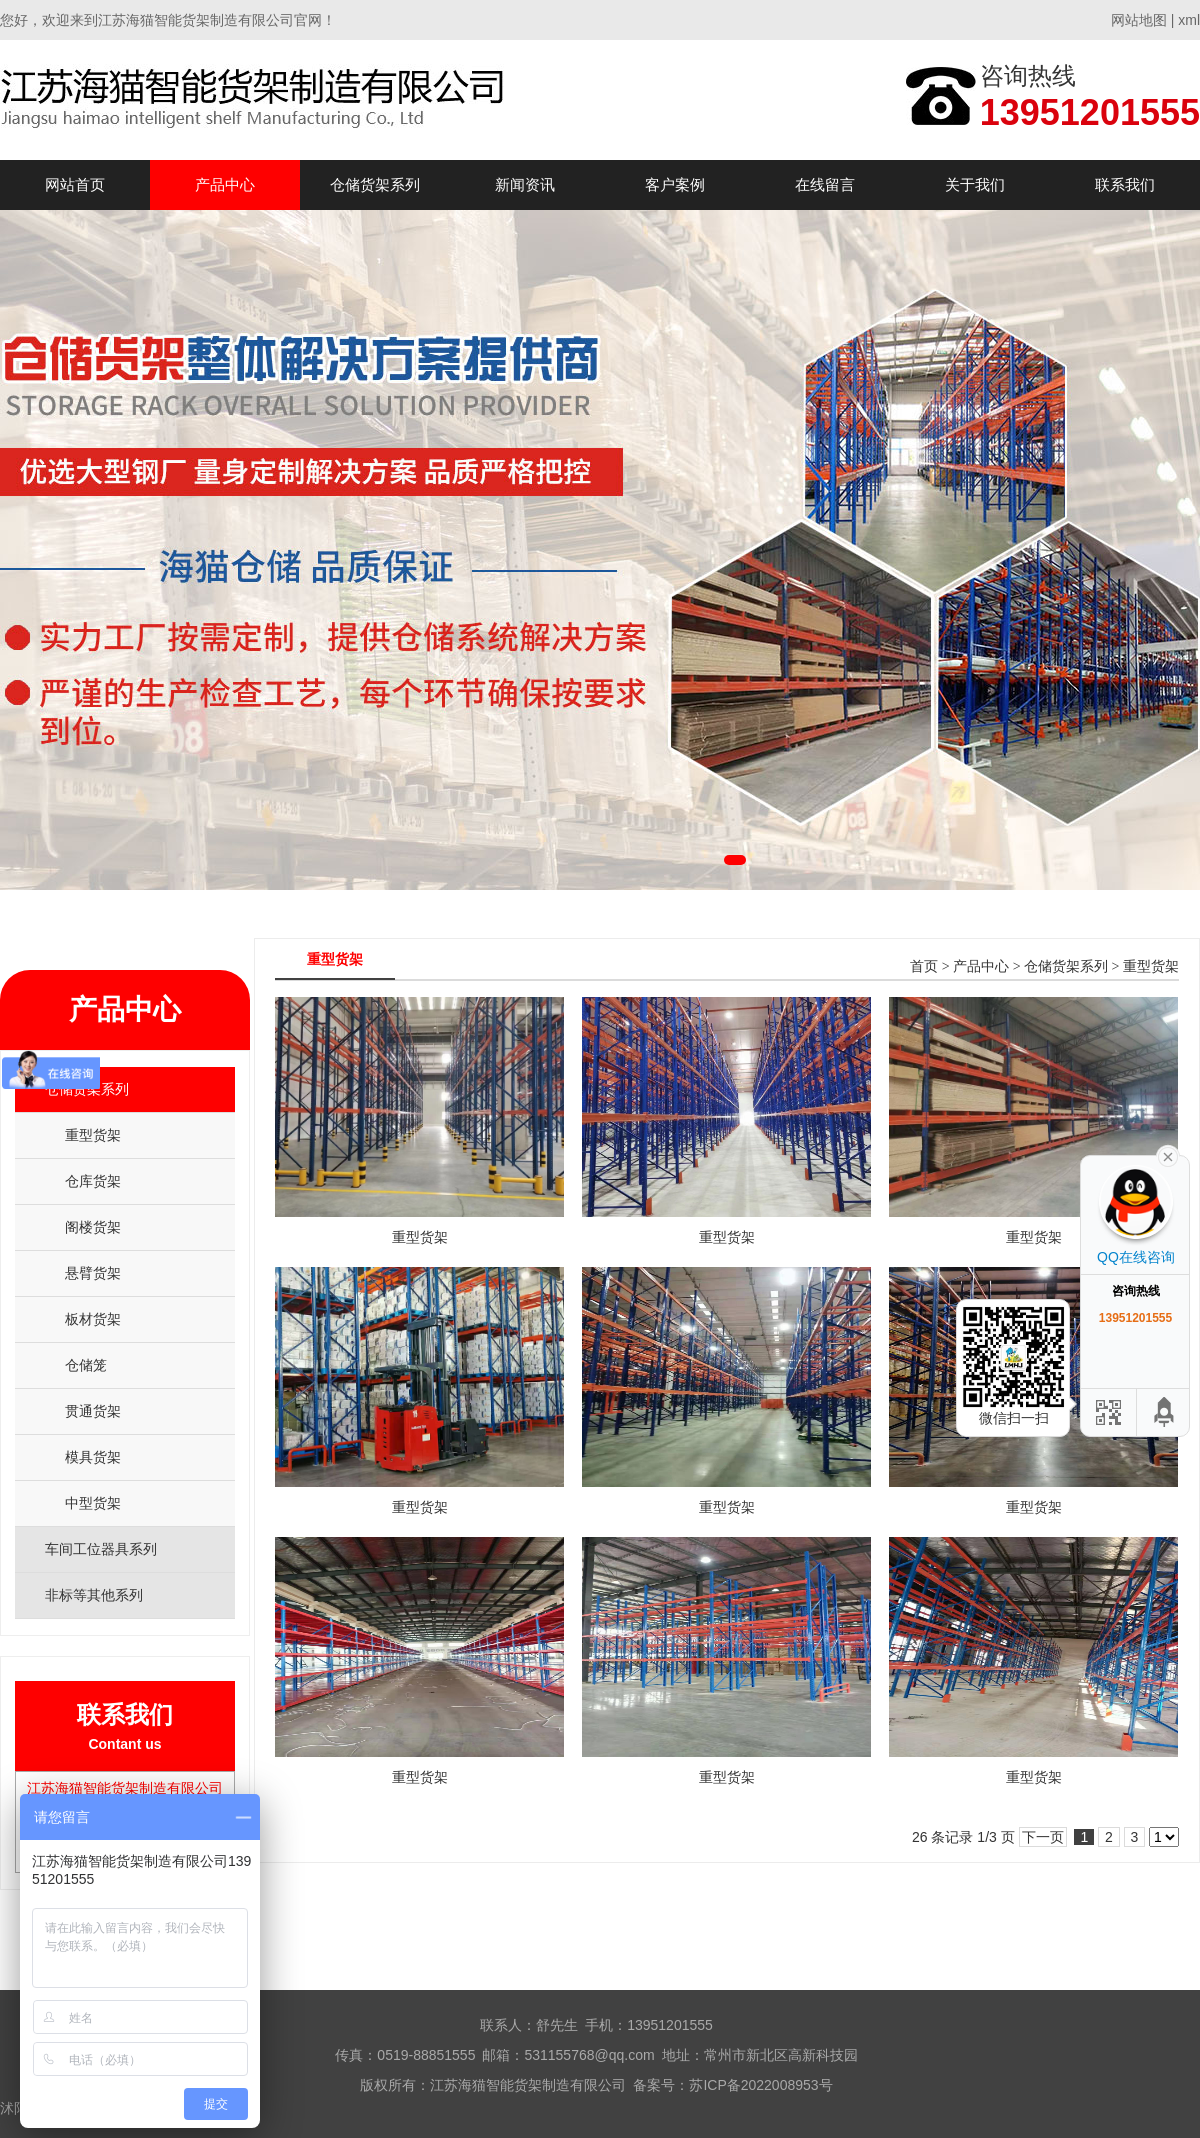 Image resolution: width=1200 pixels, height=2138 pixels. I want to click on 关于我们, so click(975, 184).